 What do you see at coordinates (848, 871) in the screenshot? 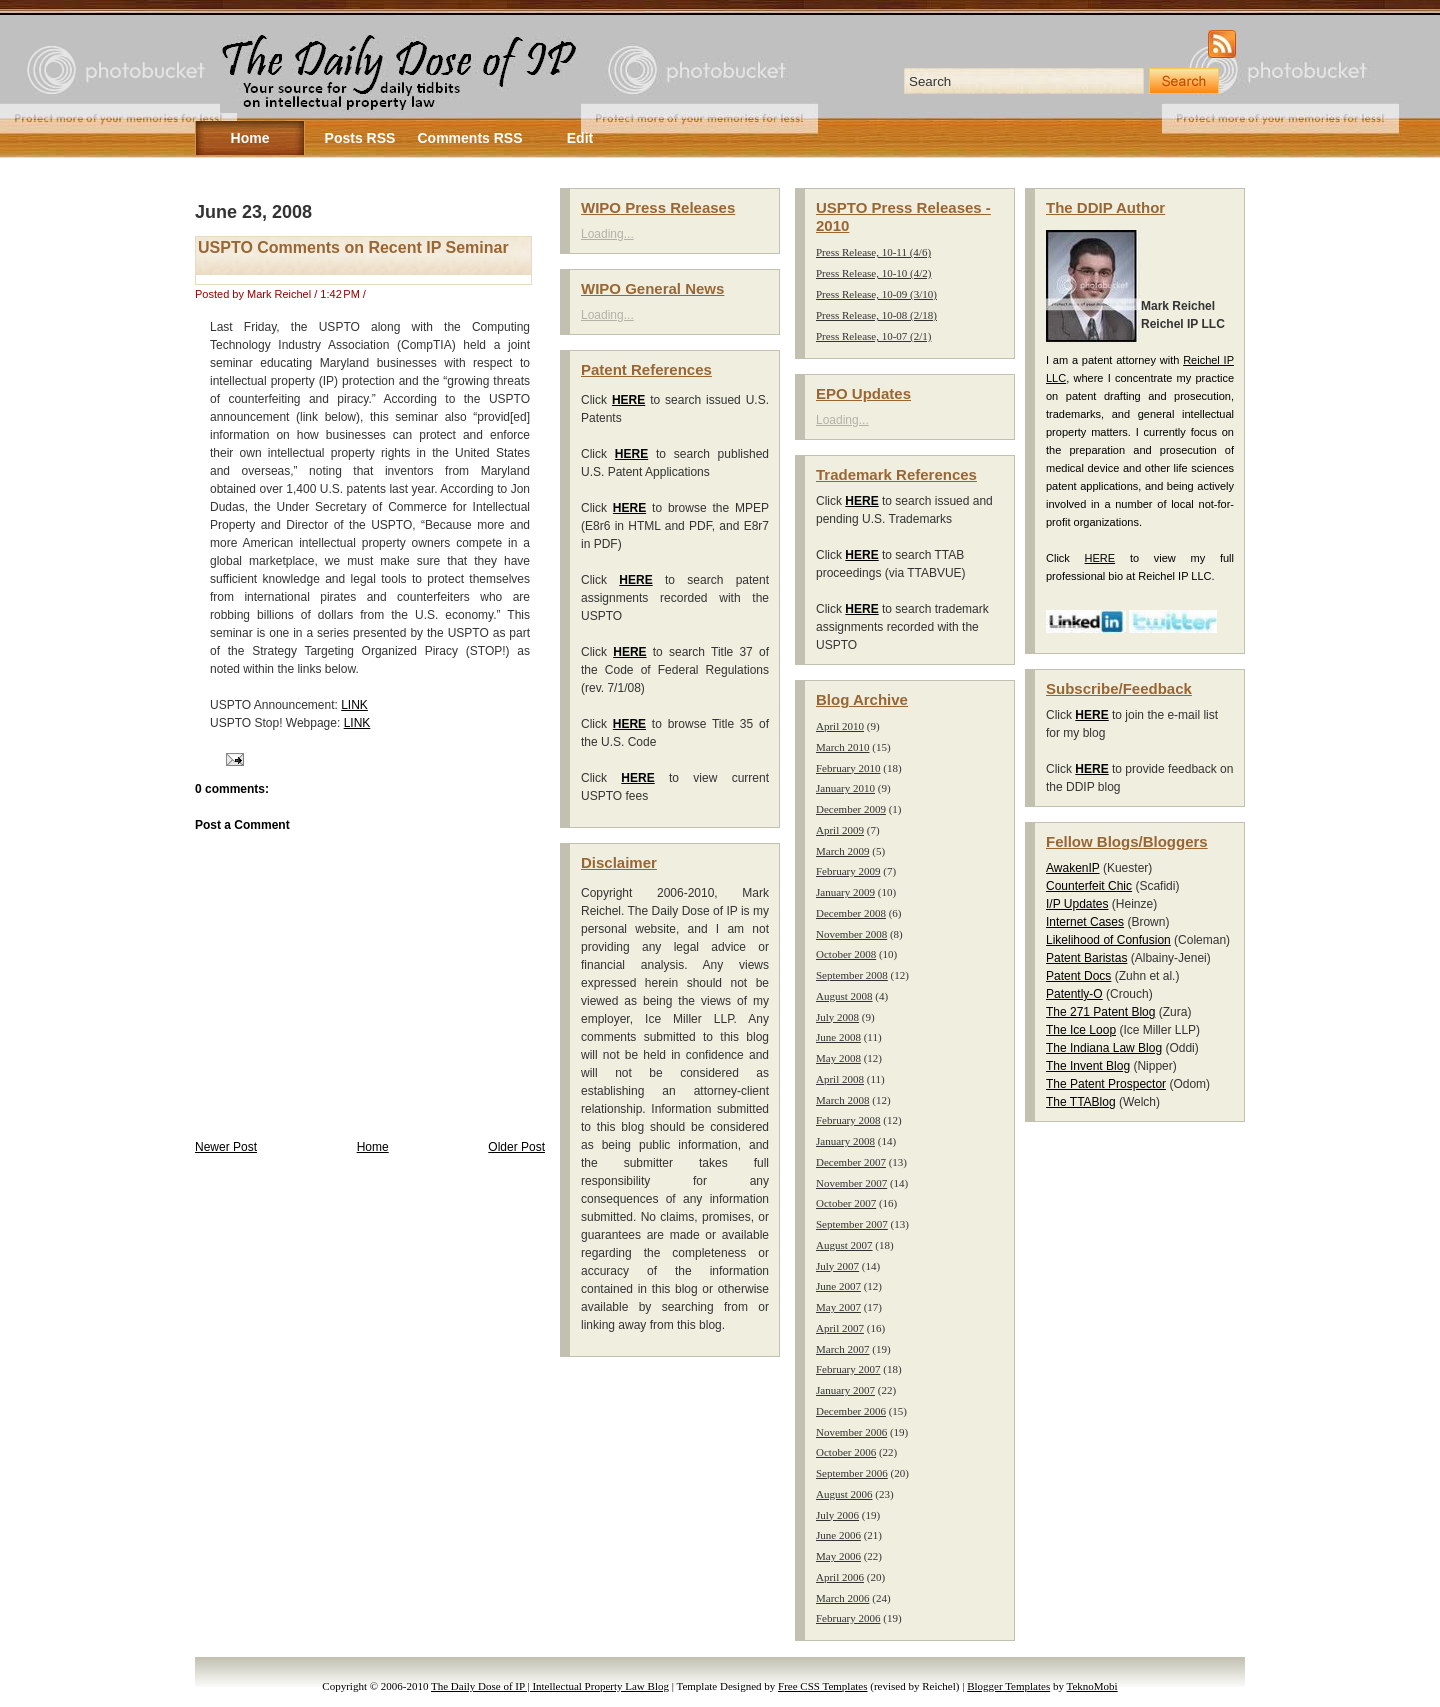
I see `February 2009` at bounding box center [848, 871].